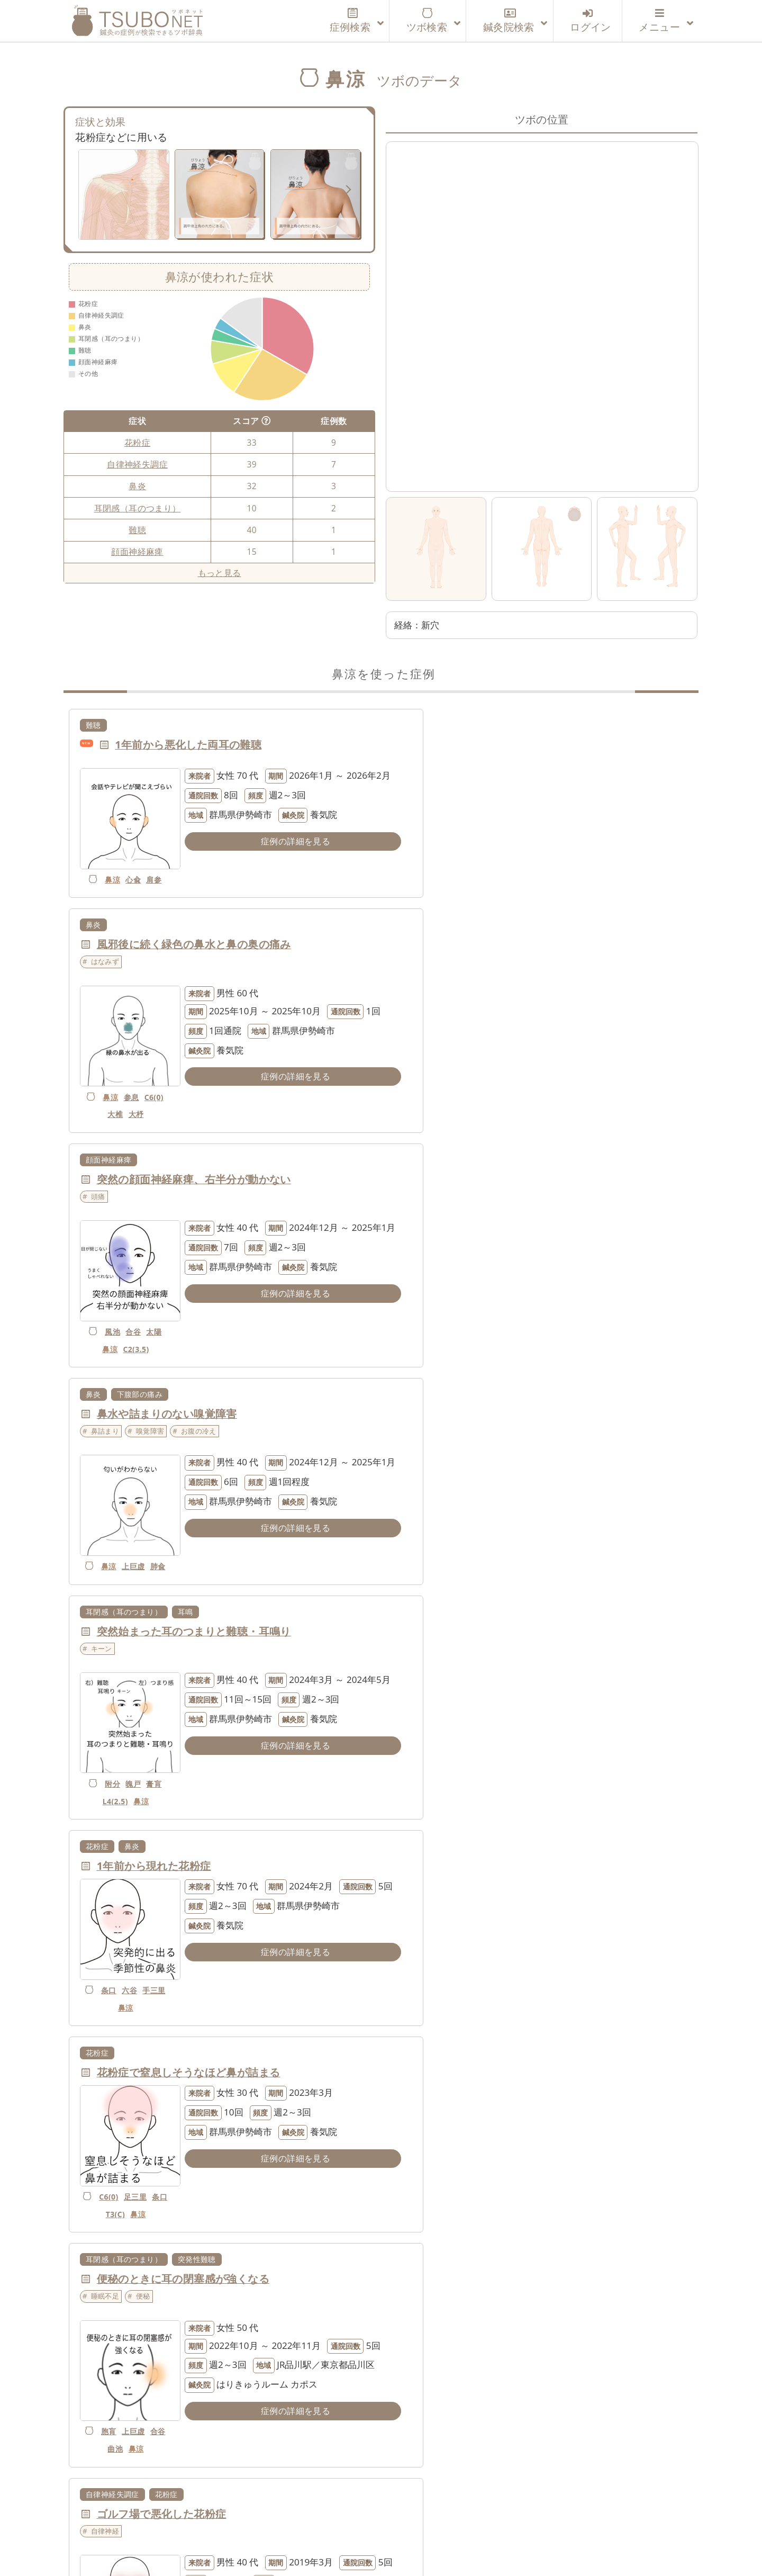 The height and width of the screenshot is (2576, 762). What do you see at coordinates (433, 1295) in the screenshot?
I see `条口` at bounding box center [433, 1295].